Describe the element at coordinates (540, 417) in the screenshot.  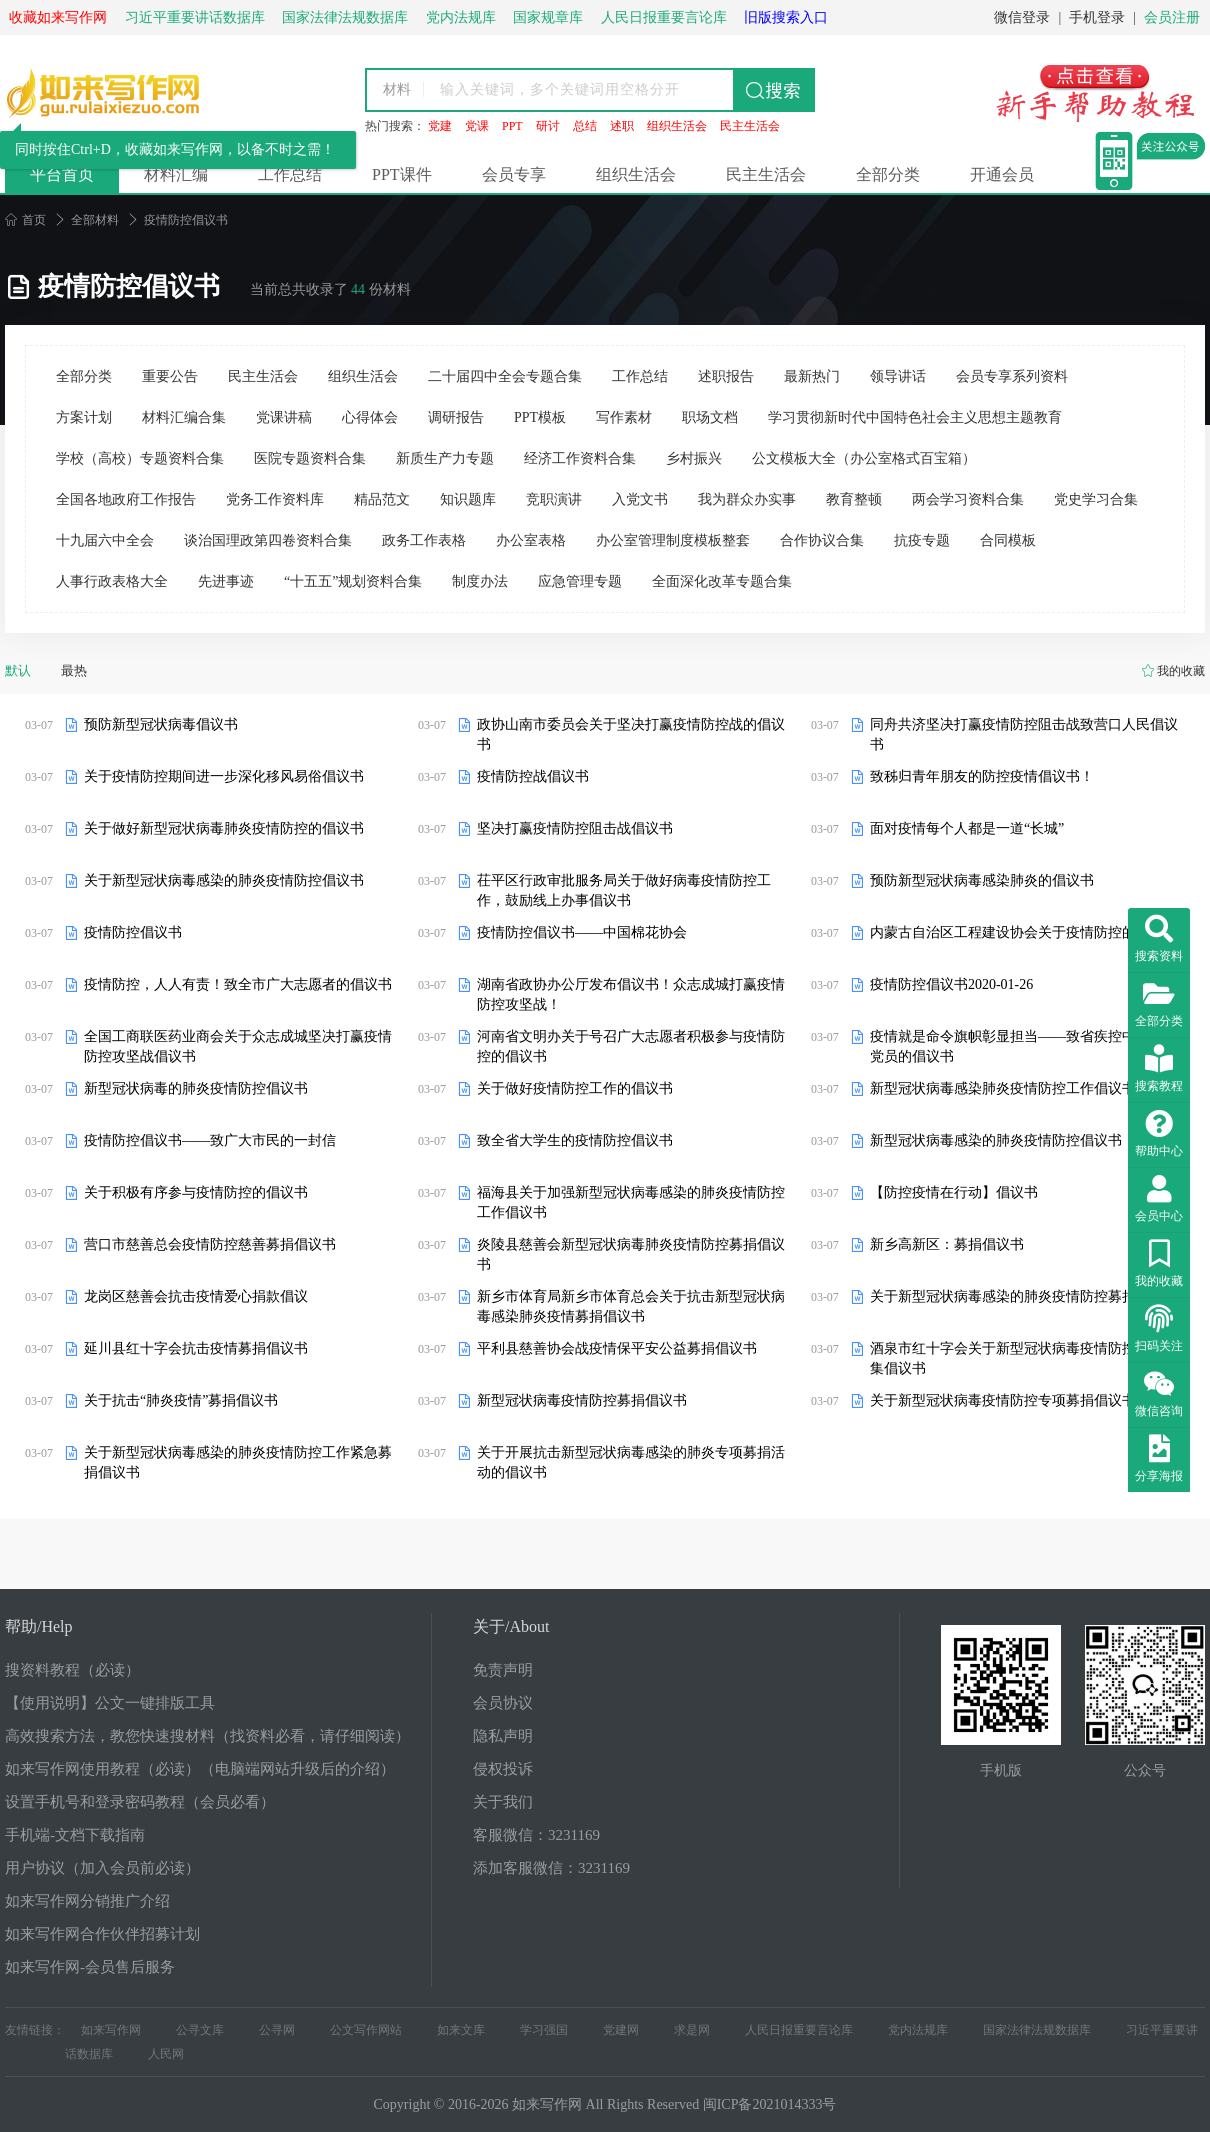
I see `PPT模板` at that location.